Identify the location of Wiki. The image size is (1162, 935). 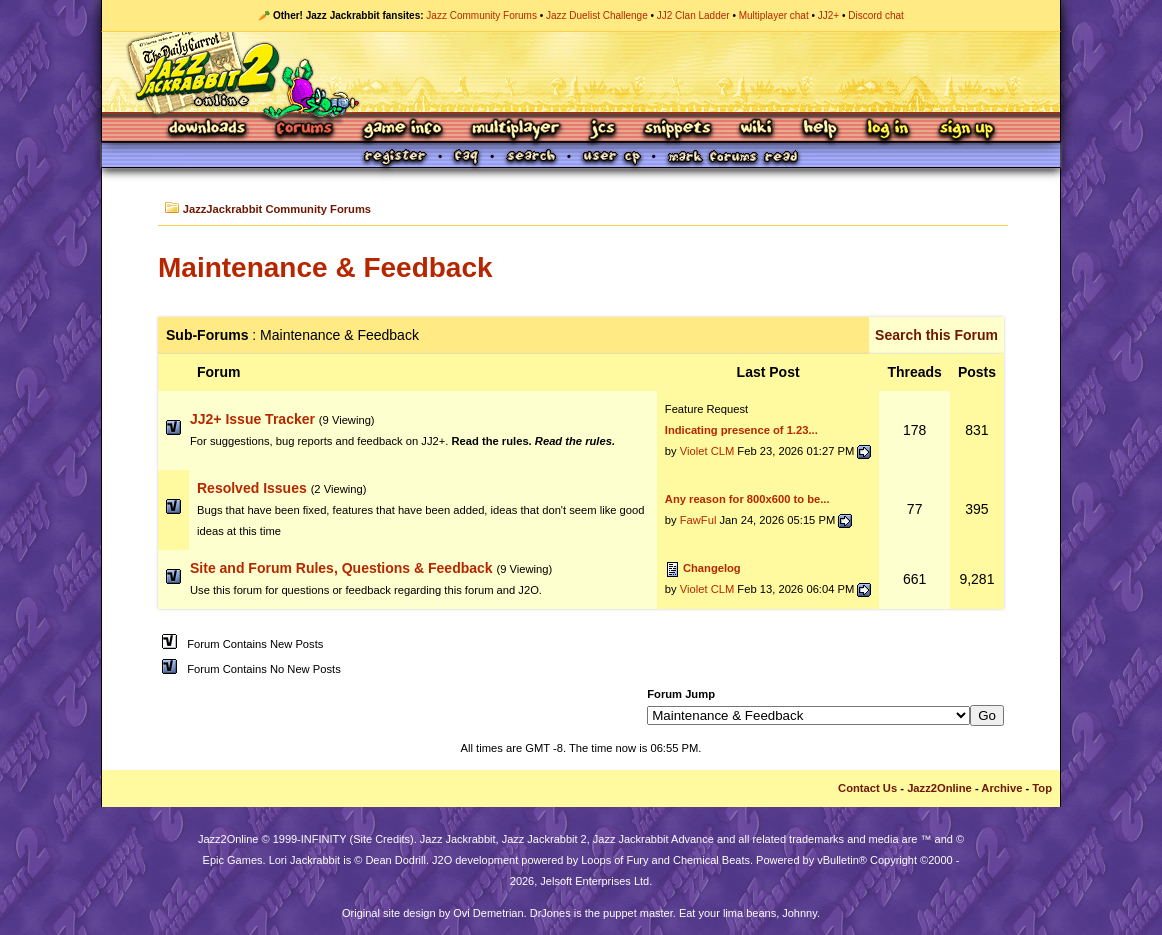
(757, 129).